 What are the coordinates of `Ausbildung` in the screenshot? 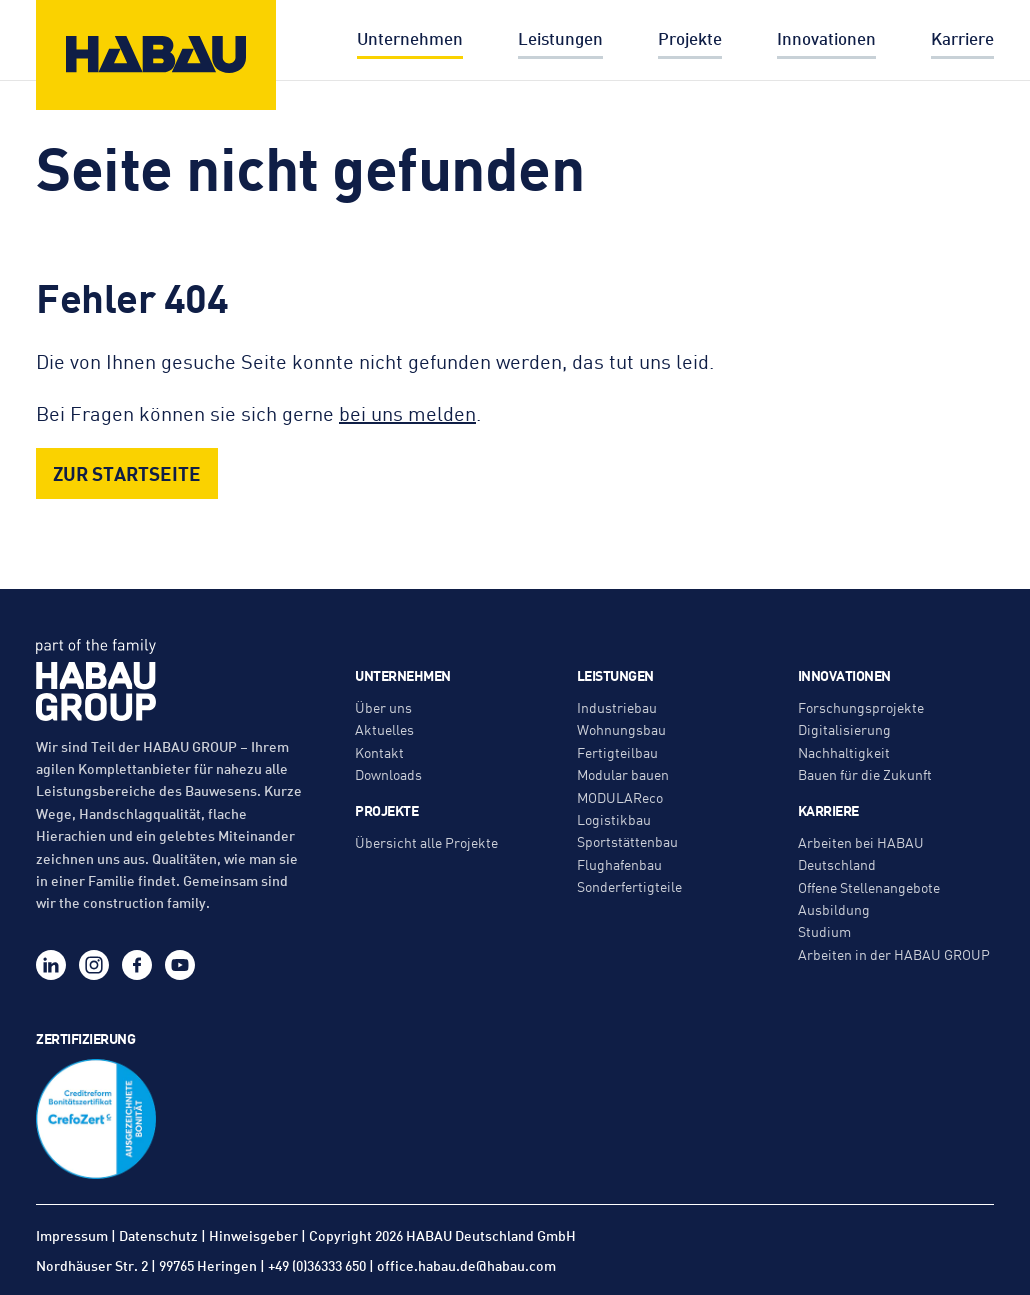 It's located at (834, 909).